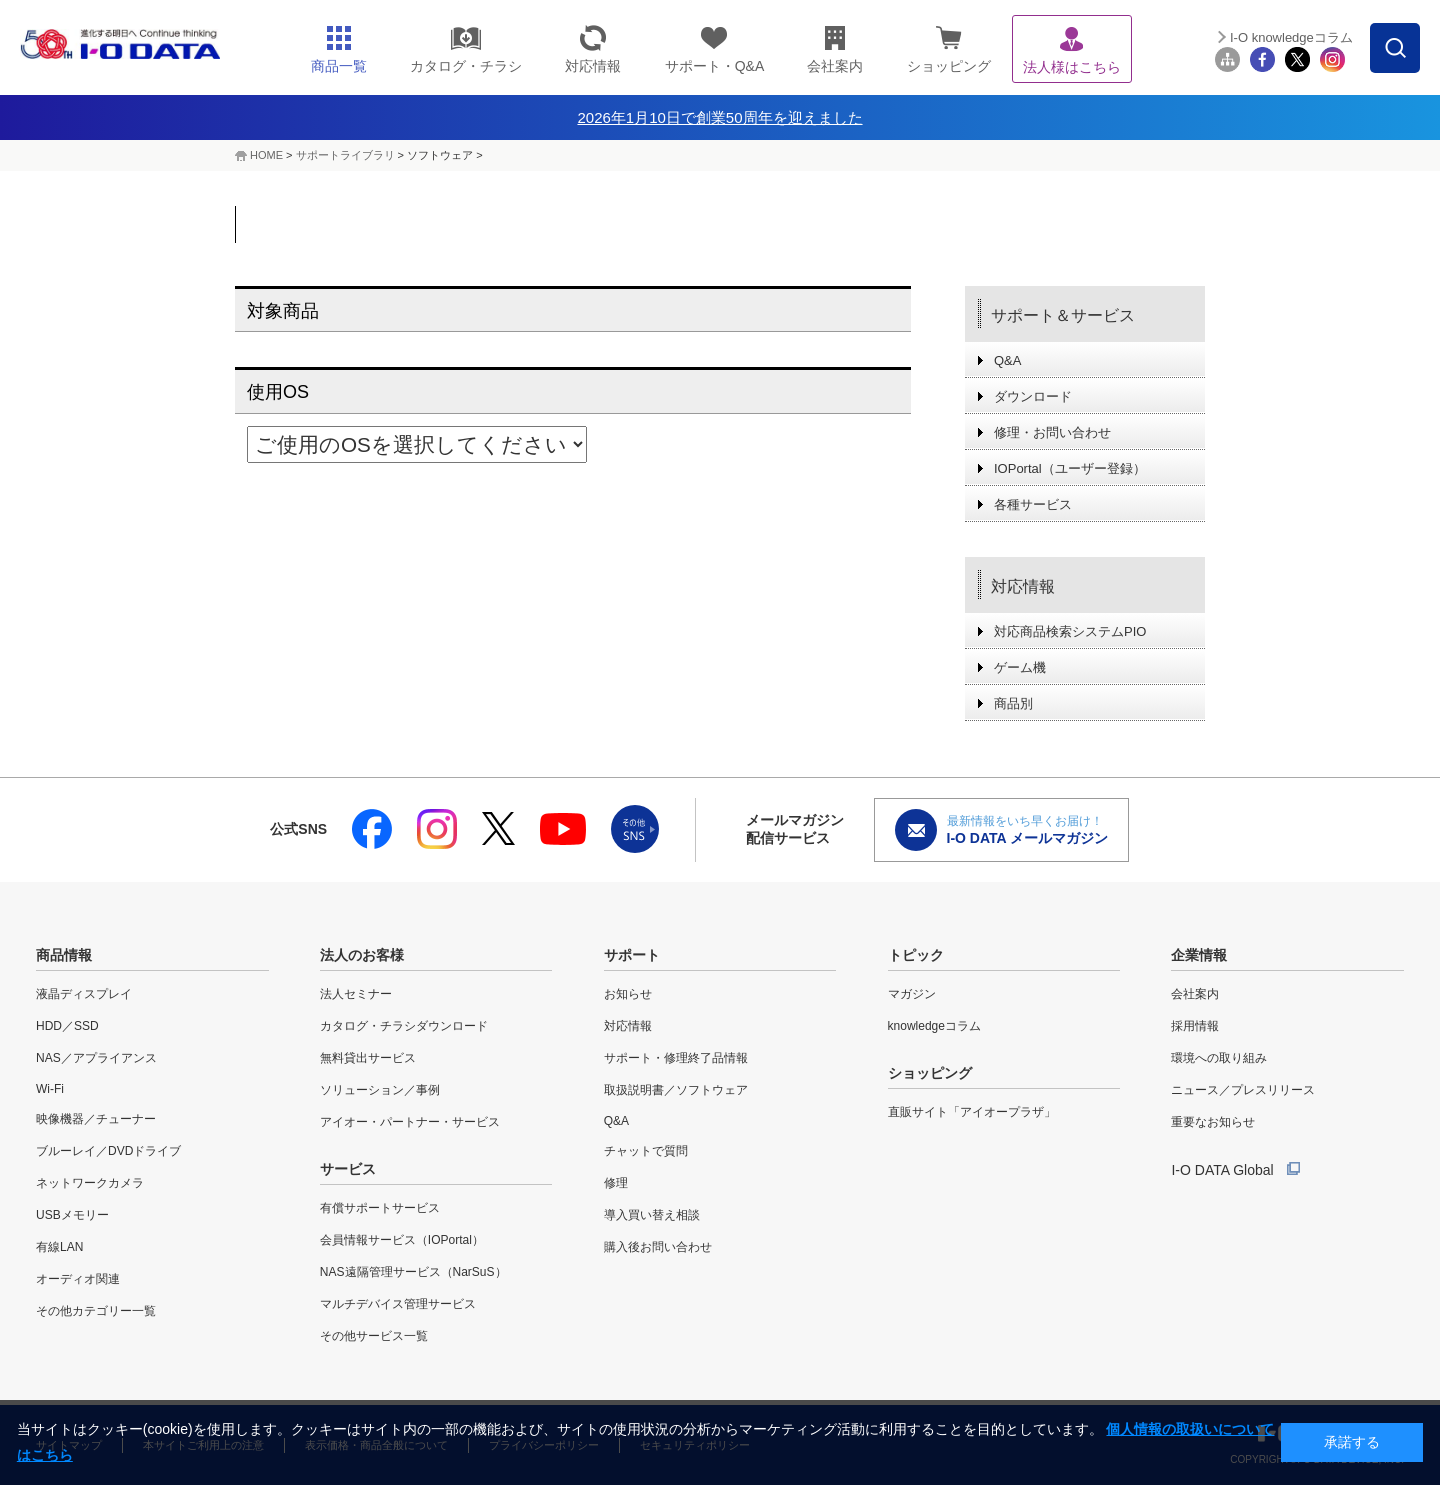 This screenshot has width=1440, height=1485. Describe the element at coordinates (1013, 703) in the screenshot. I see `商品別` at that location.